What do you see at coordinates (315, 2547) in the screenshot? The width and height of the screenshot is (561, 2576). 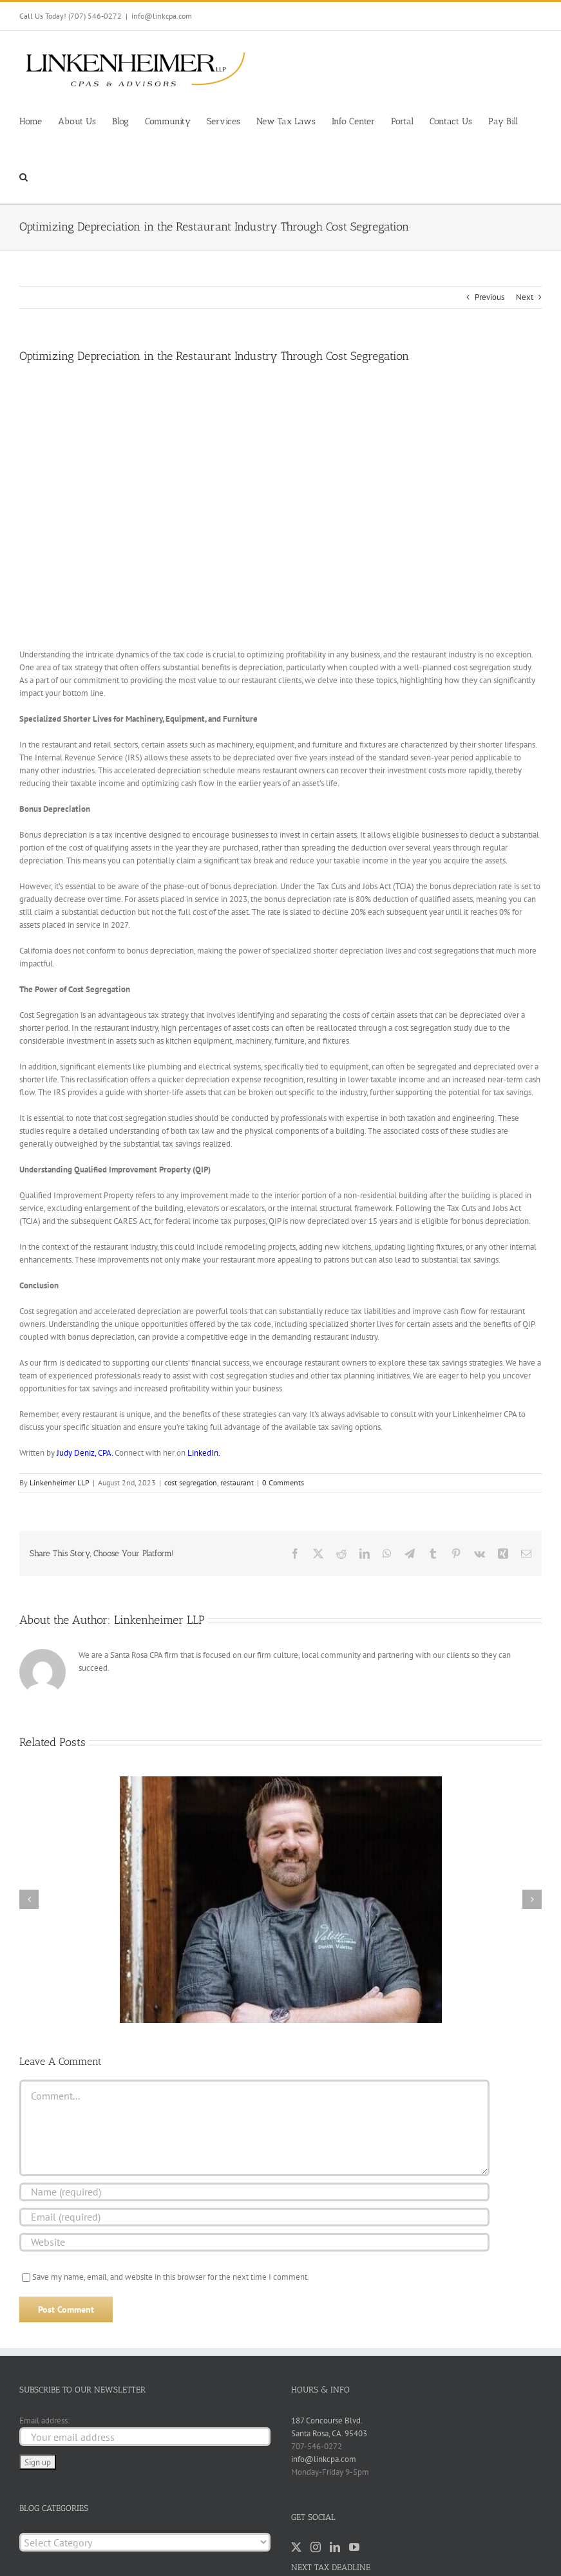 I see `[Instagram]` at bounding box center [315, 2547].